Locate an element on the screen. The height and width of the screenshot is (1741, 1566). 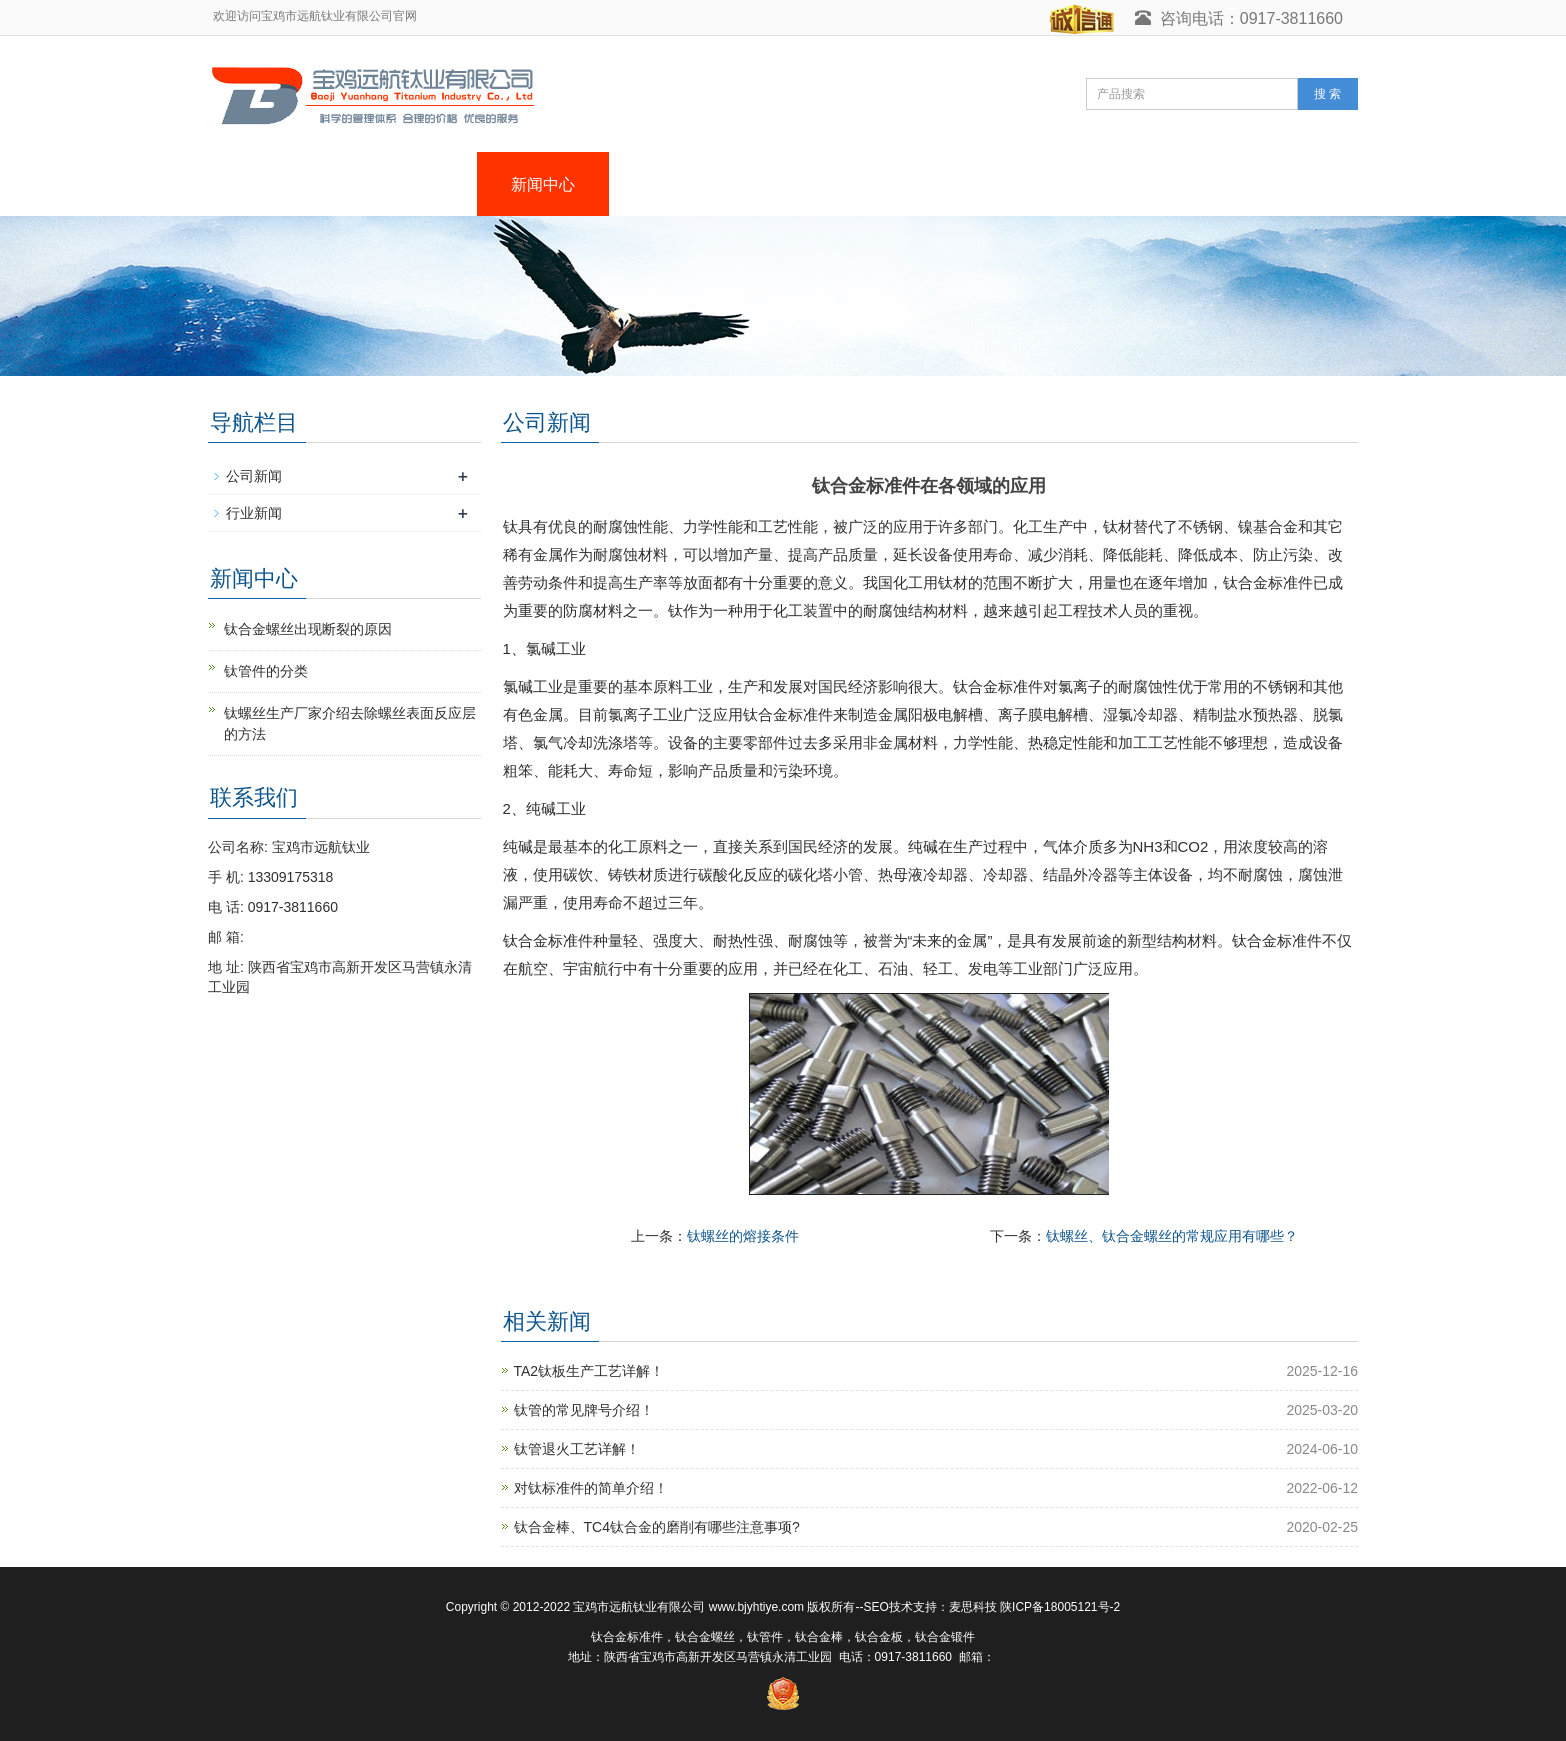
钛管的常见牌号介绍！ is located at coordinates (584, 1410).